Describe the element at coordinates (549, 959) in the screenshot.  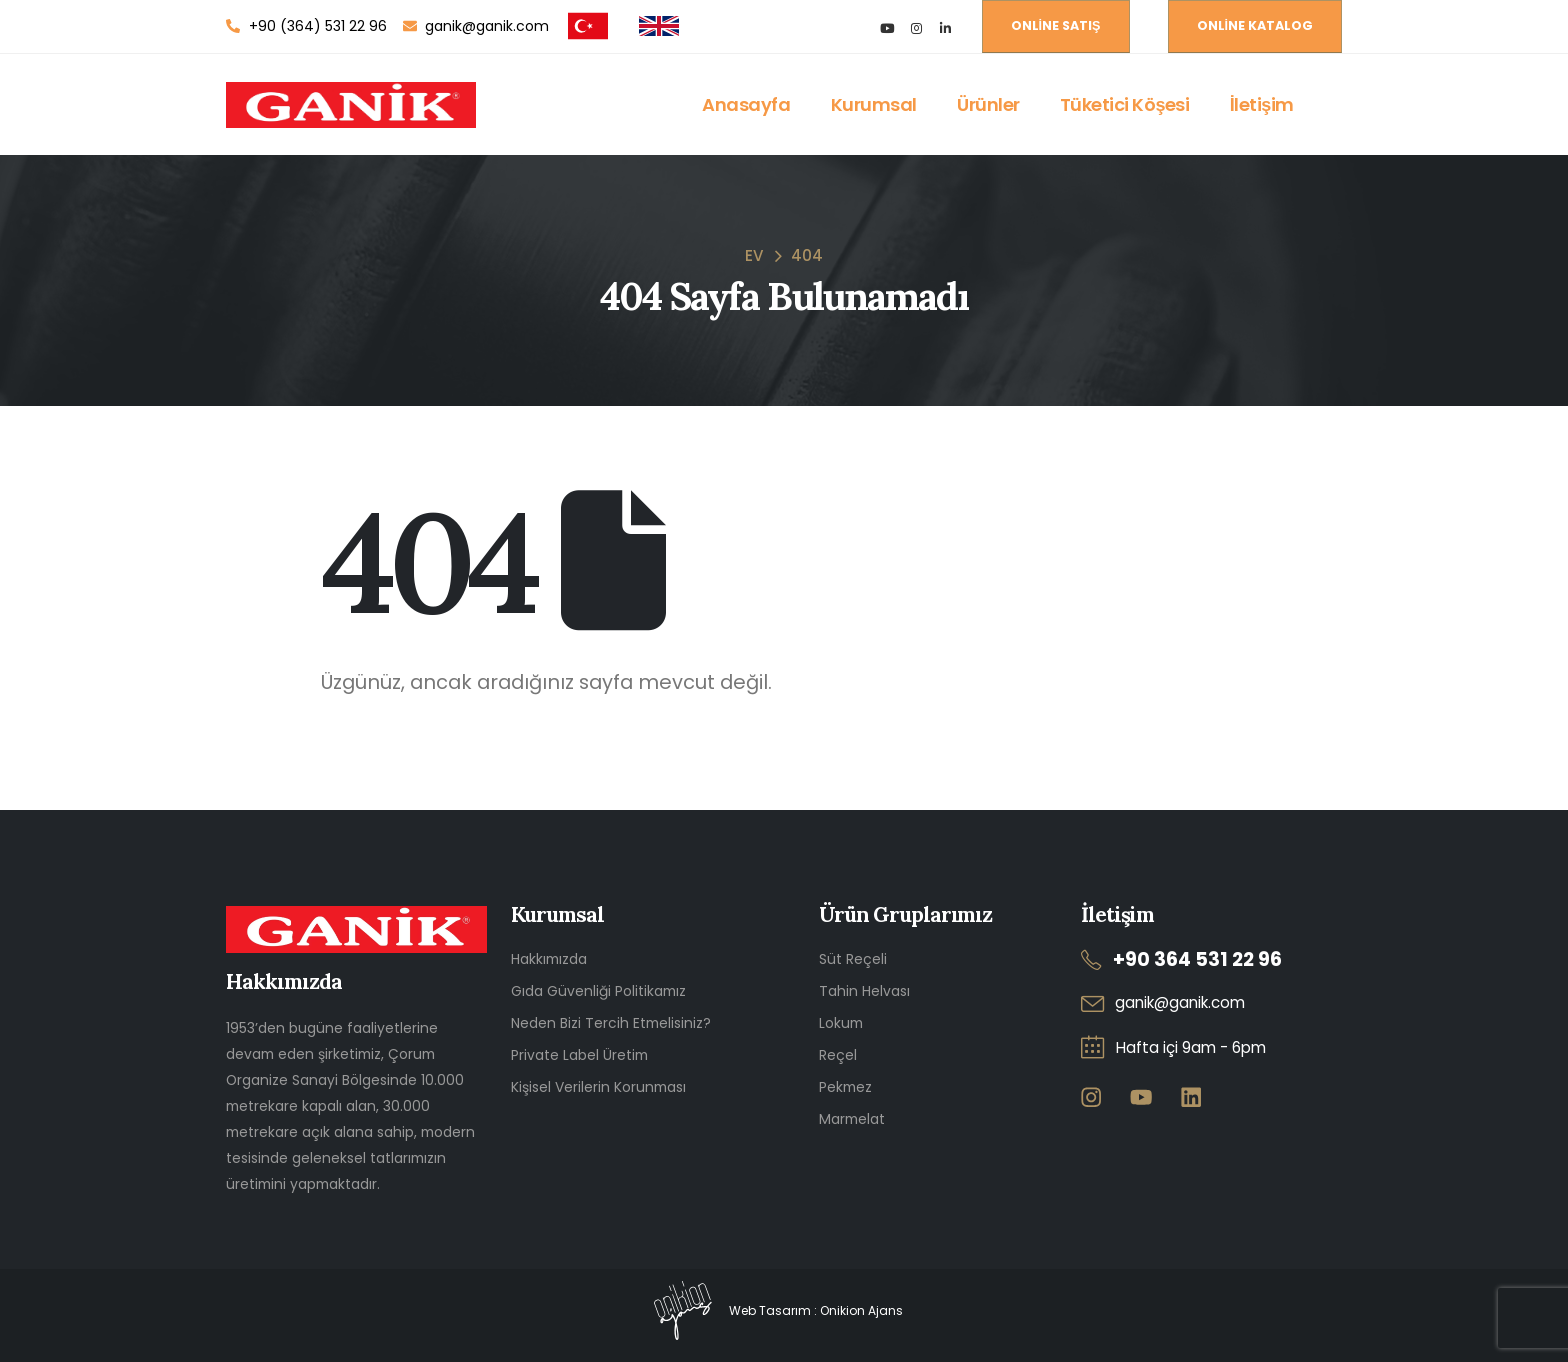
I see `Hakkımızda` at that location.